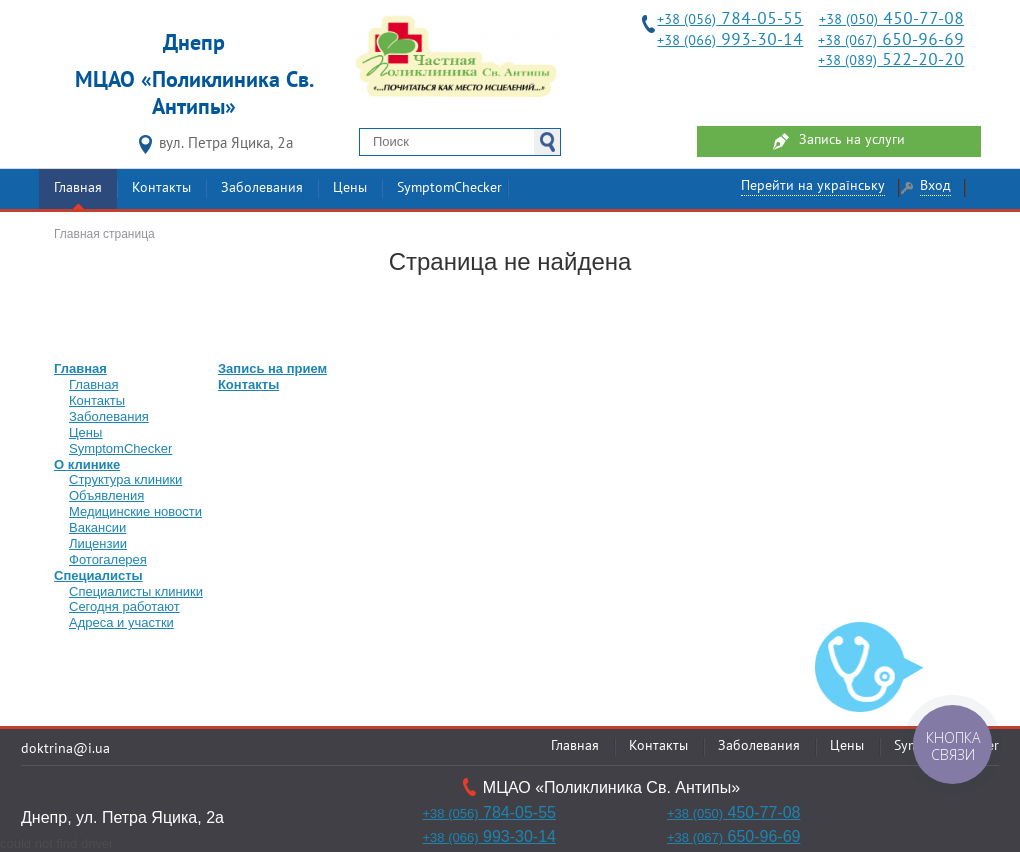  I want to click on Объявления, so click(106, 495).